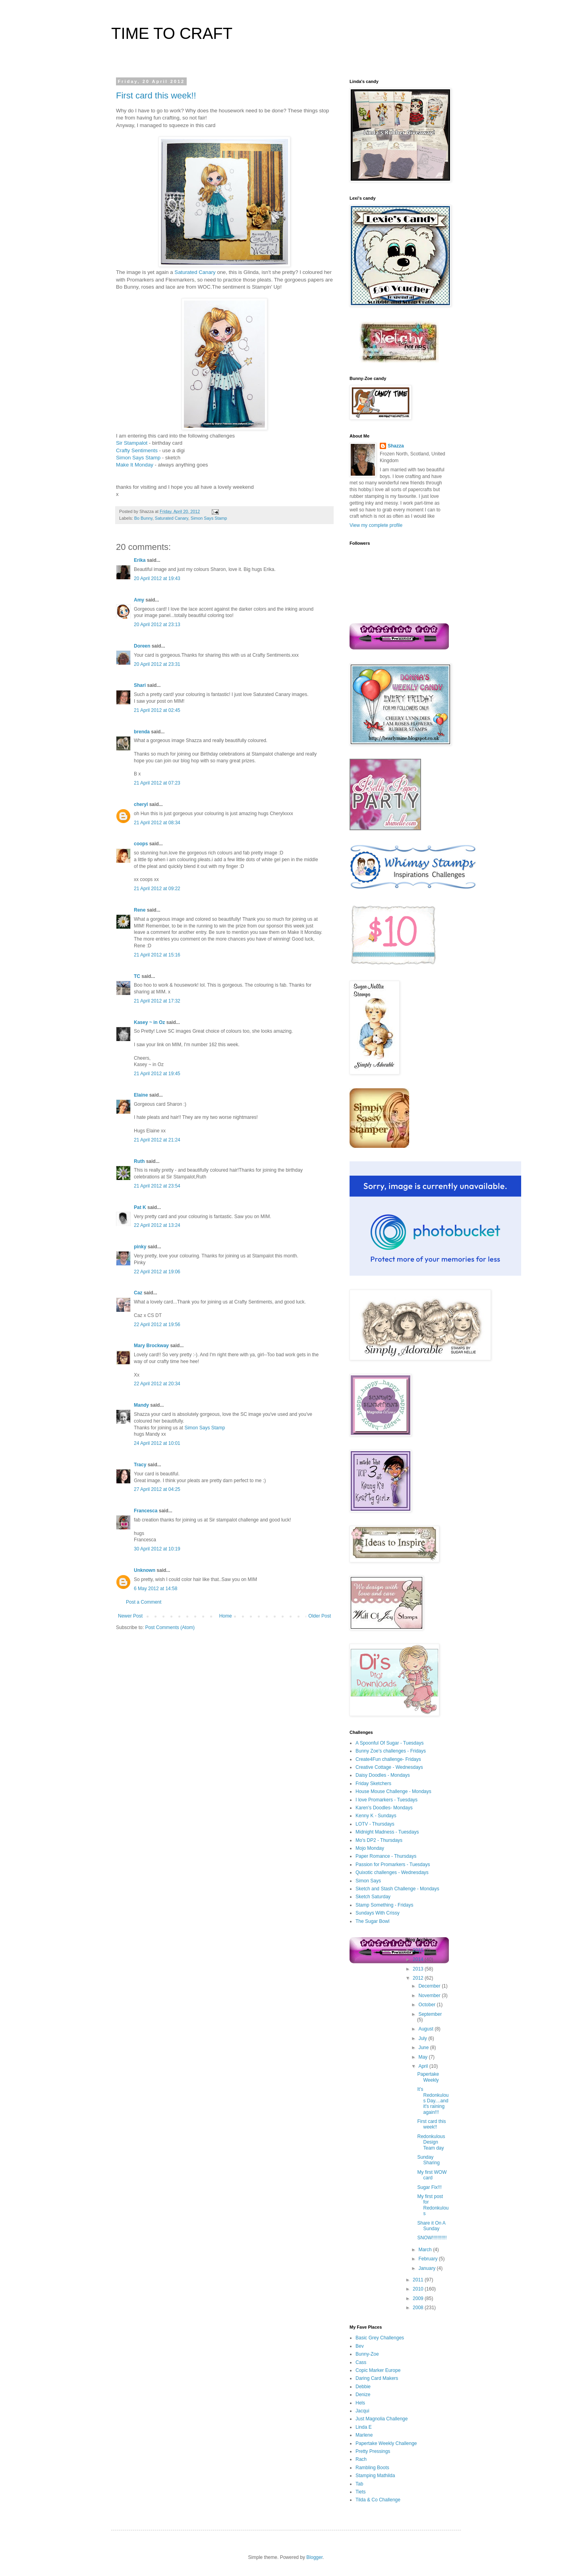  Describe the element at coordinates (428, 2076) in the screenshot. I see `Papertake Weekly` at that location.